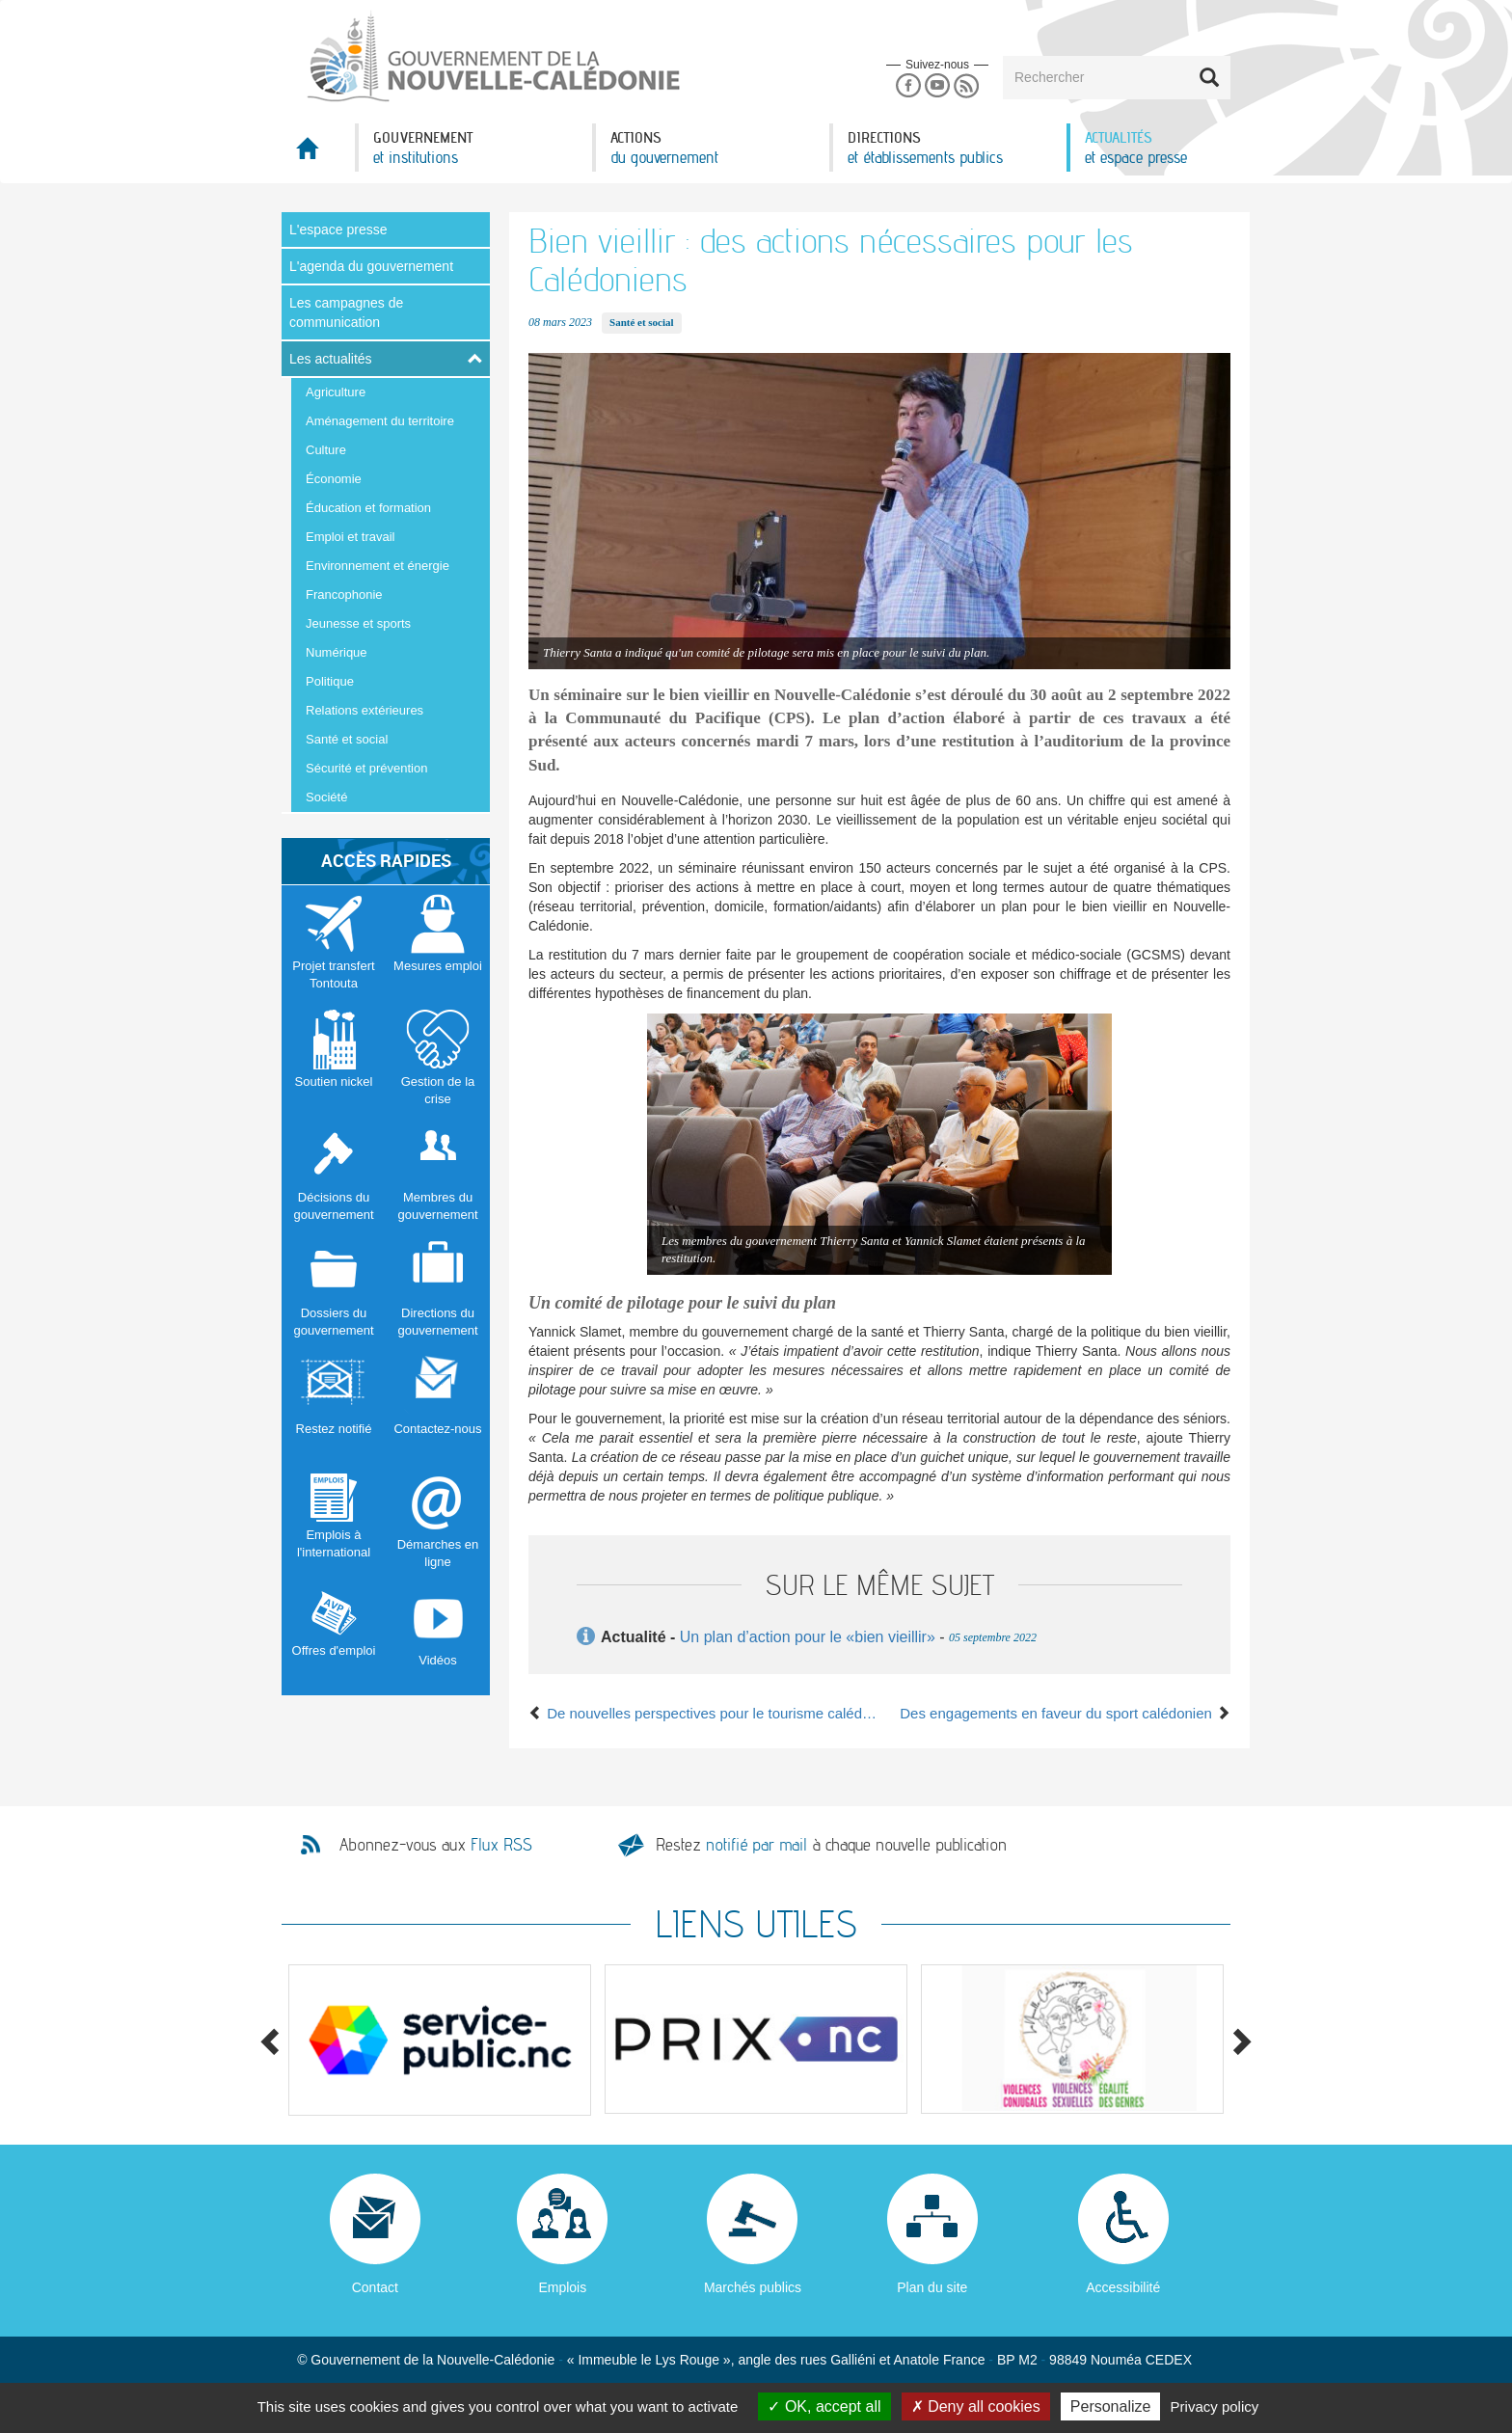 This screenshot has height=2433, width=1512. Describe the element at coordinates (350, 536) in the screenshot. I see `Emploi et travail` at that location.